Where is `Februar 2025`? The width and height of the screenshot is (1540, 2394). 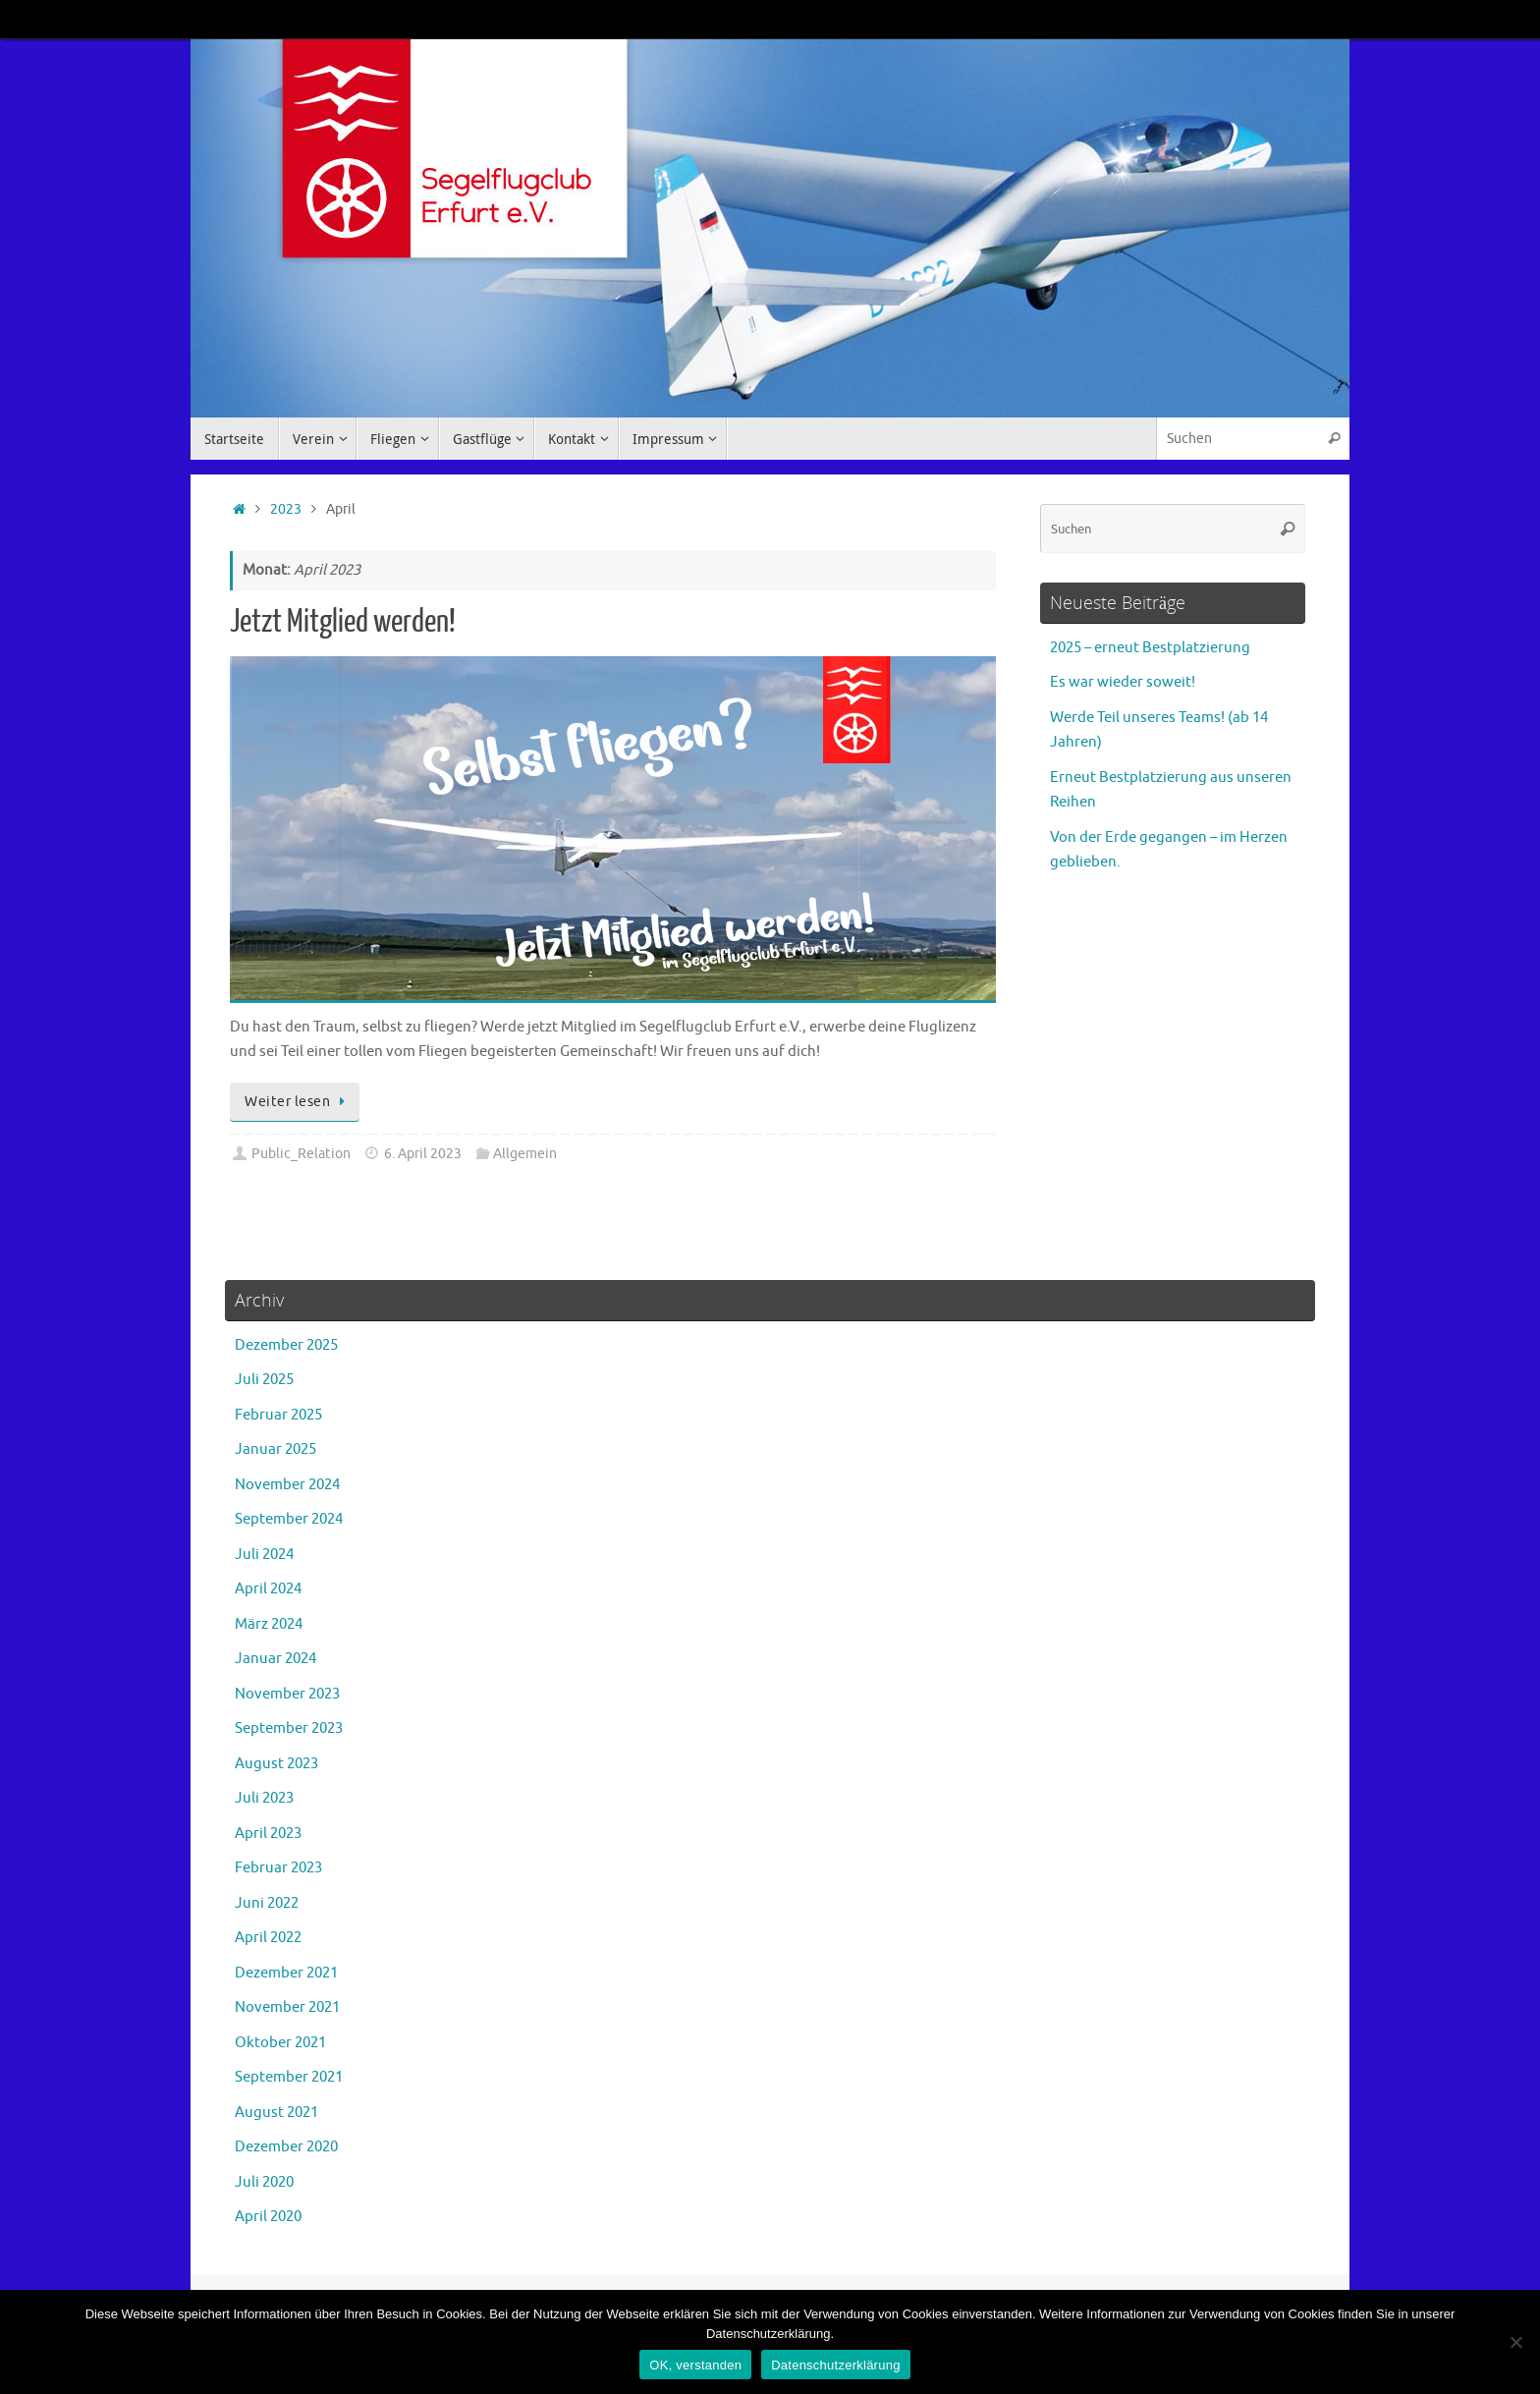 Februar 2025 is located at coordinates (278, 1415).